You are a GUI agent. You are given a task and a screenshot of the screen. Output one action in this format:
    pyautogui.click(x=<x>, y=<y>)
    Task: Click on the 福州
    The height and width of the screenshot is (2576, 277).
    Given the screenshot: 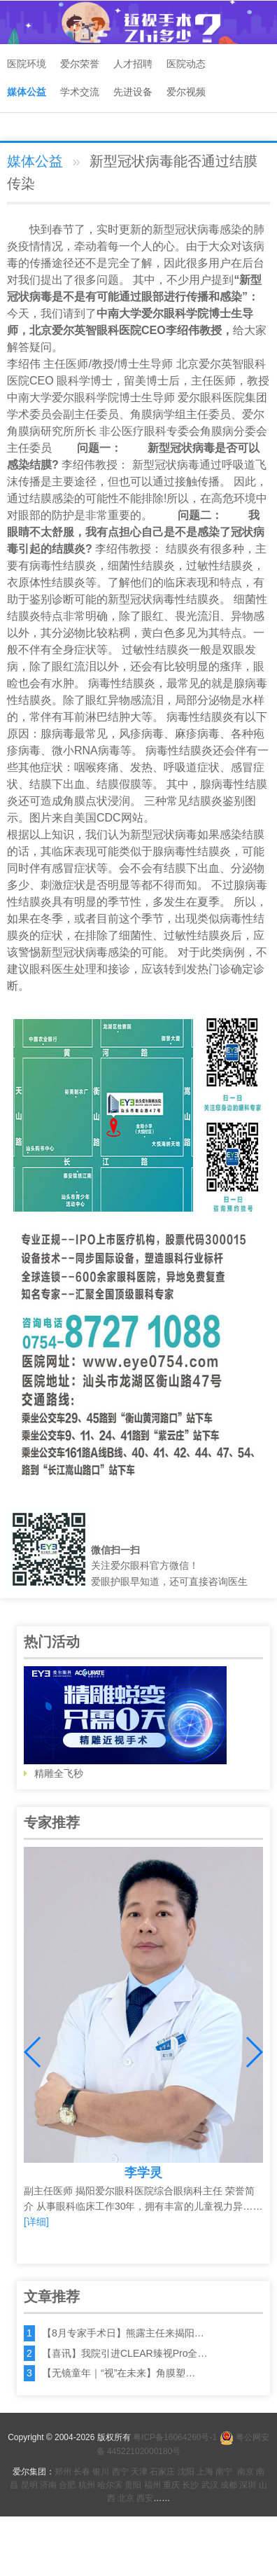 What is the action you would take?
    pyautogui.click(x=152, y=2485)
    